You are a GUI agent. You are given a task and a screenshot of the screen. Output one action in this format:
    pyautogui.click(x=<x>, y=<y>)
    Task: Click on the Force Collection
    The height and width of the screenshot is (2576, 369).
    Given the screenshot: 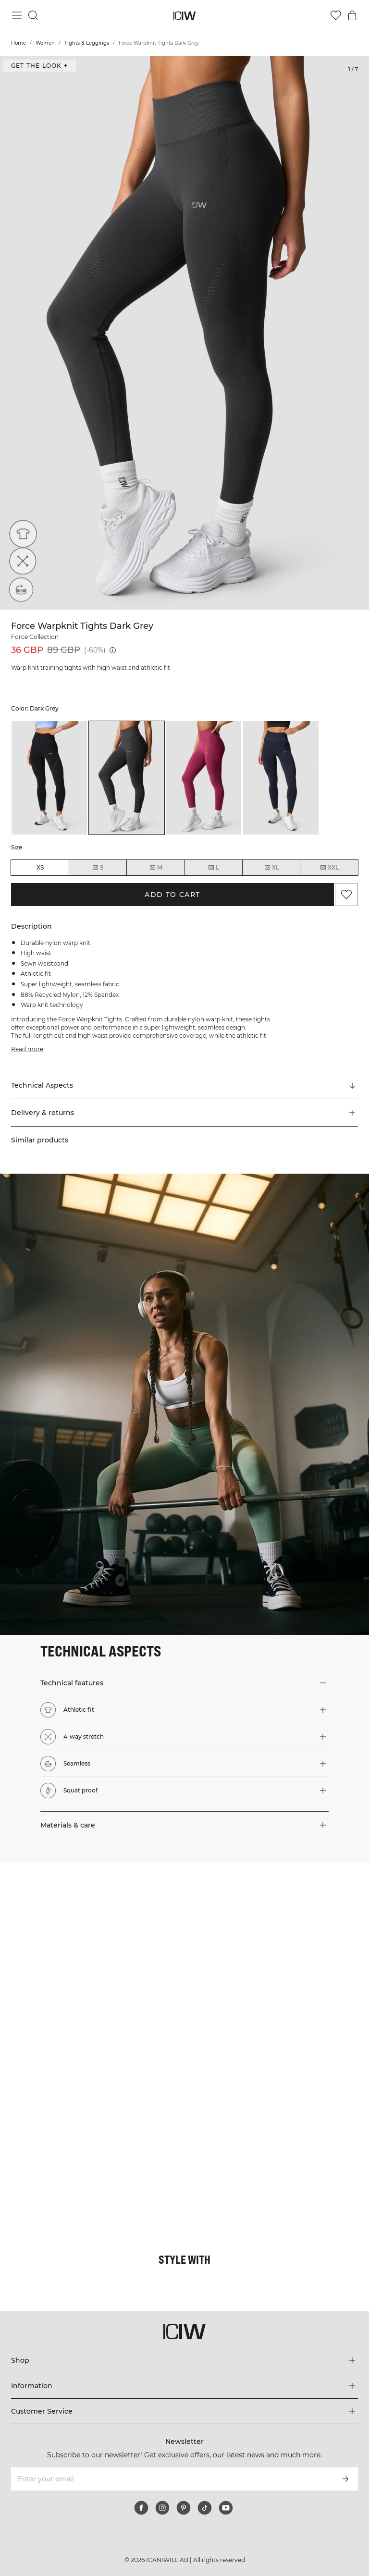 What is the action you would take?
    pyautogui.click(x=35, y=636)
    